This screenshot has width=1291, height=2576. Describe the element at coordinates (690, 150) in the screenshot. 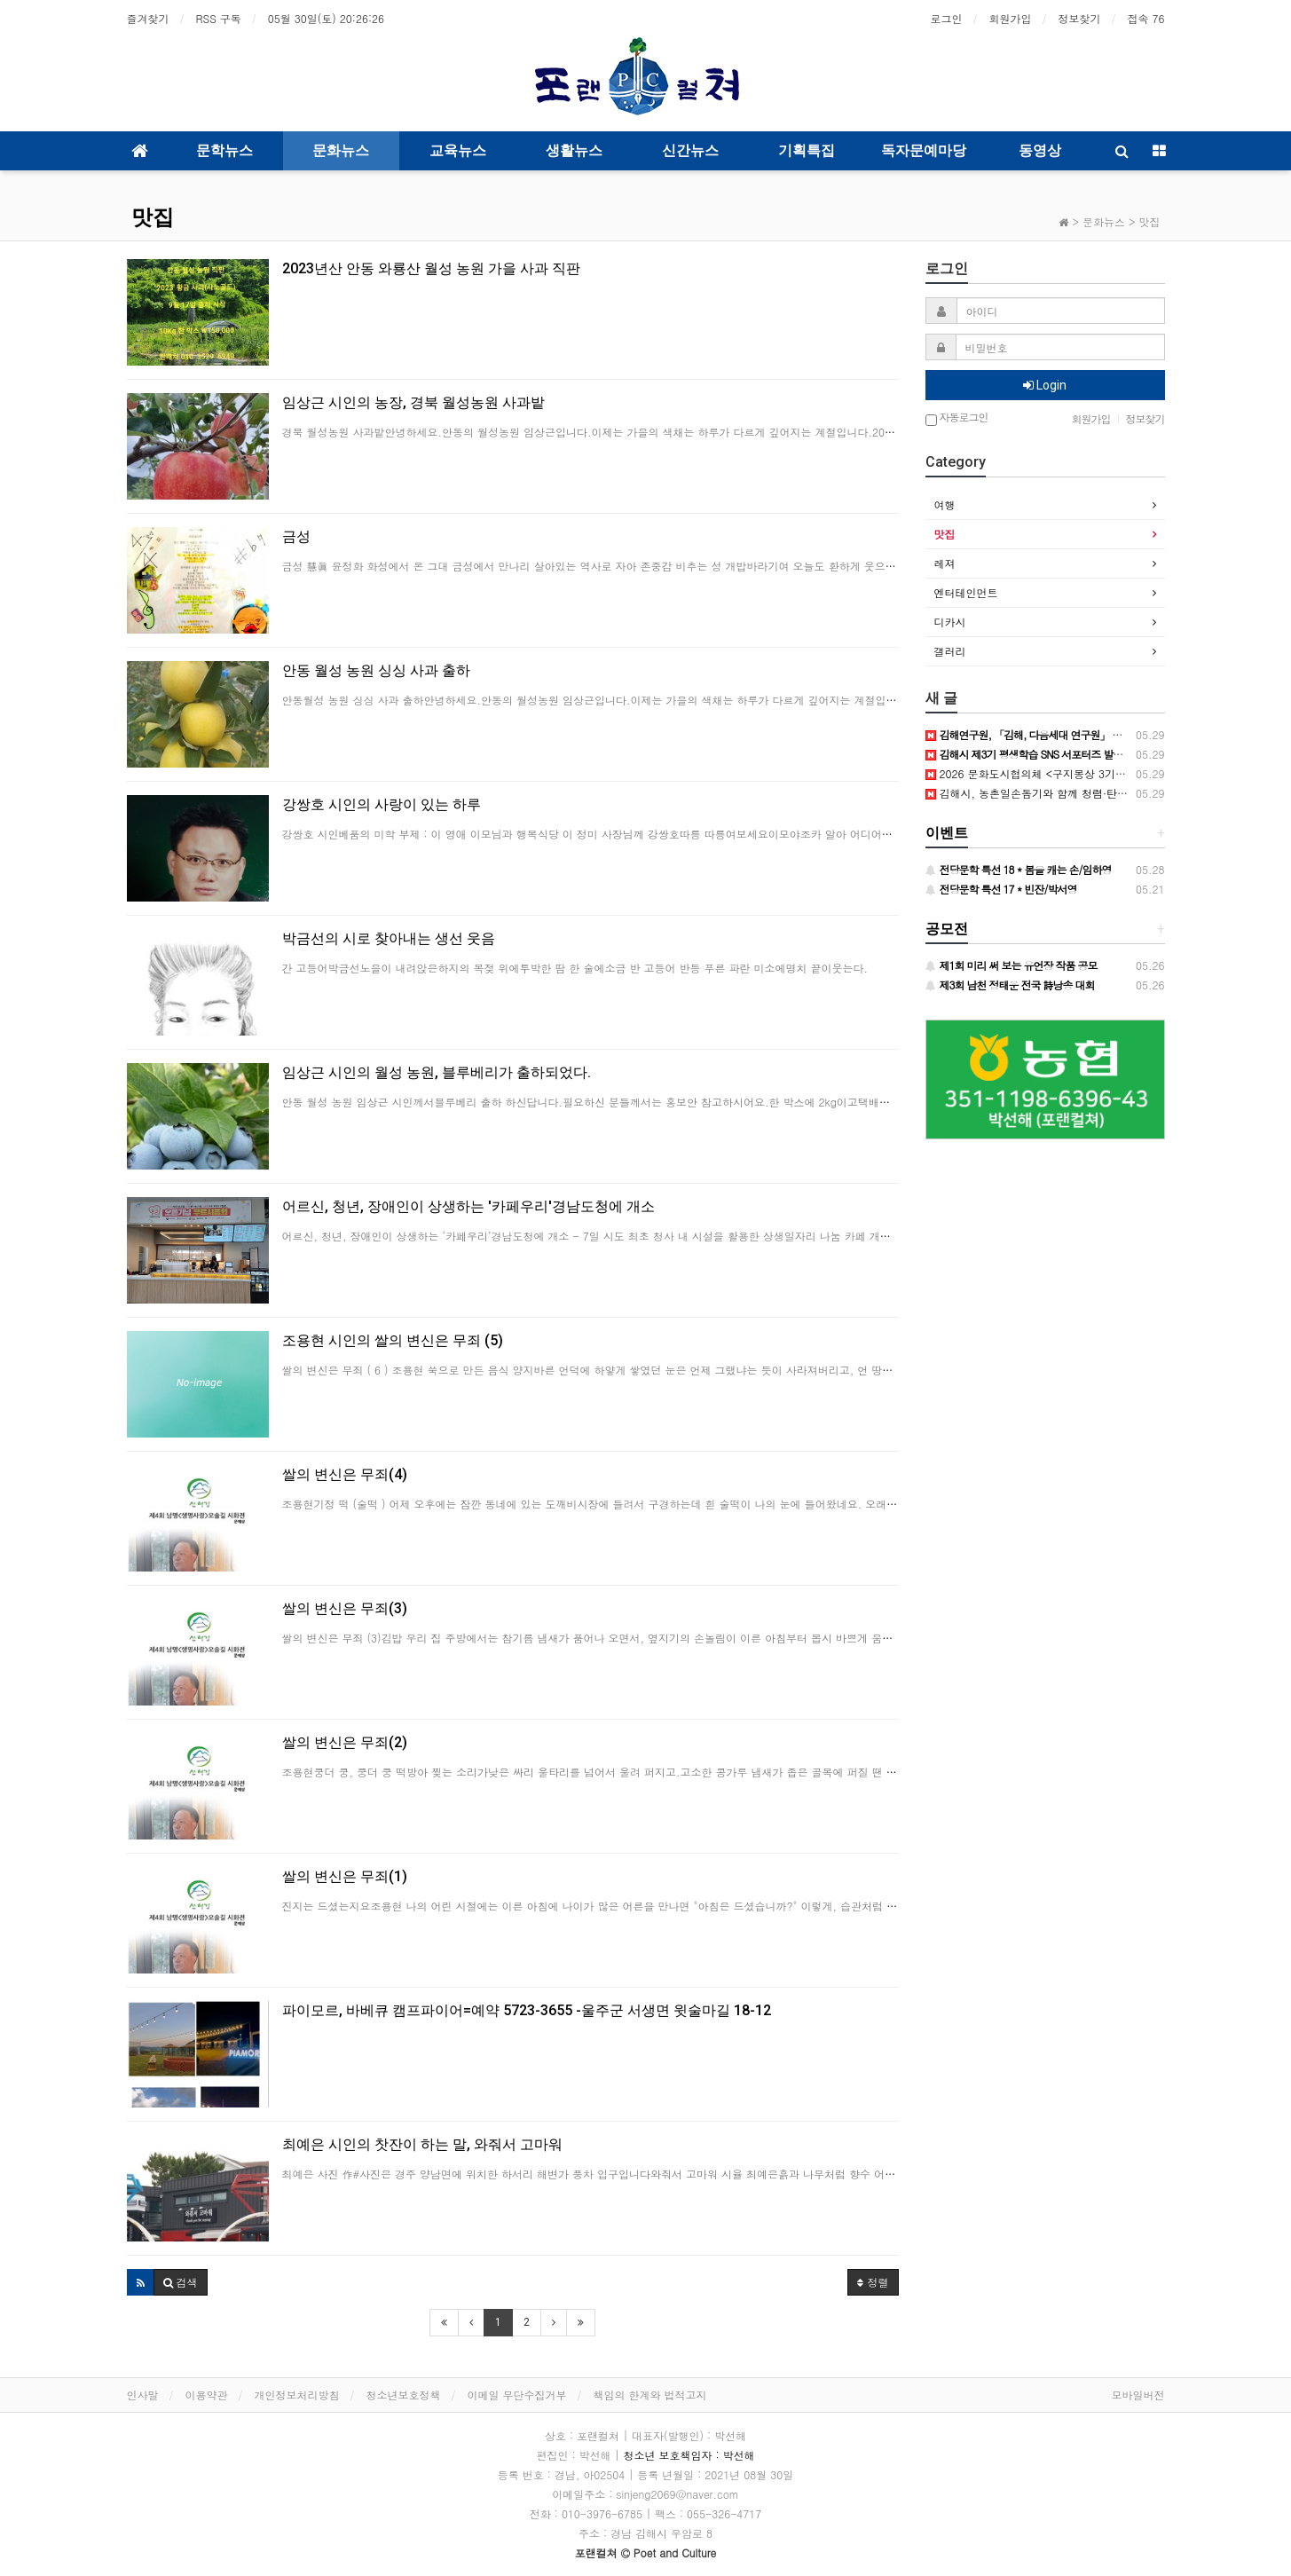

I see `신간뉴스` at that location.